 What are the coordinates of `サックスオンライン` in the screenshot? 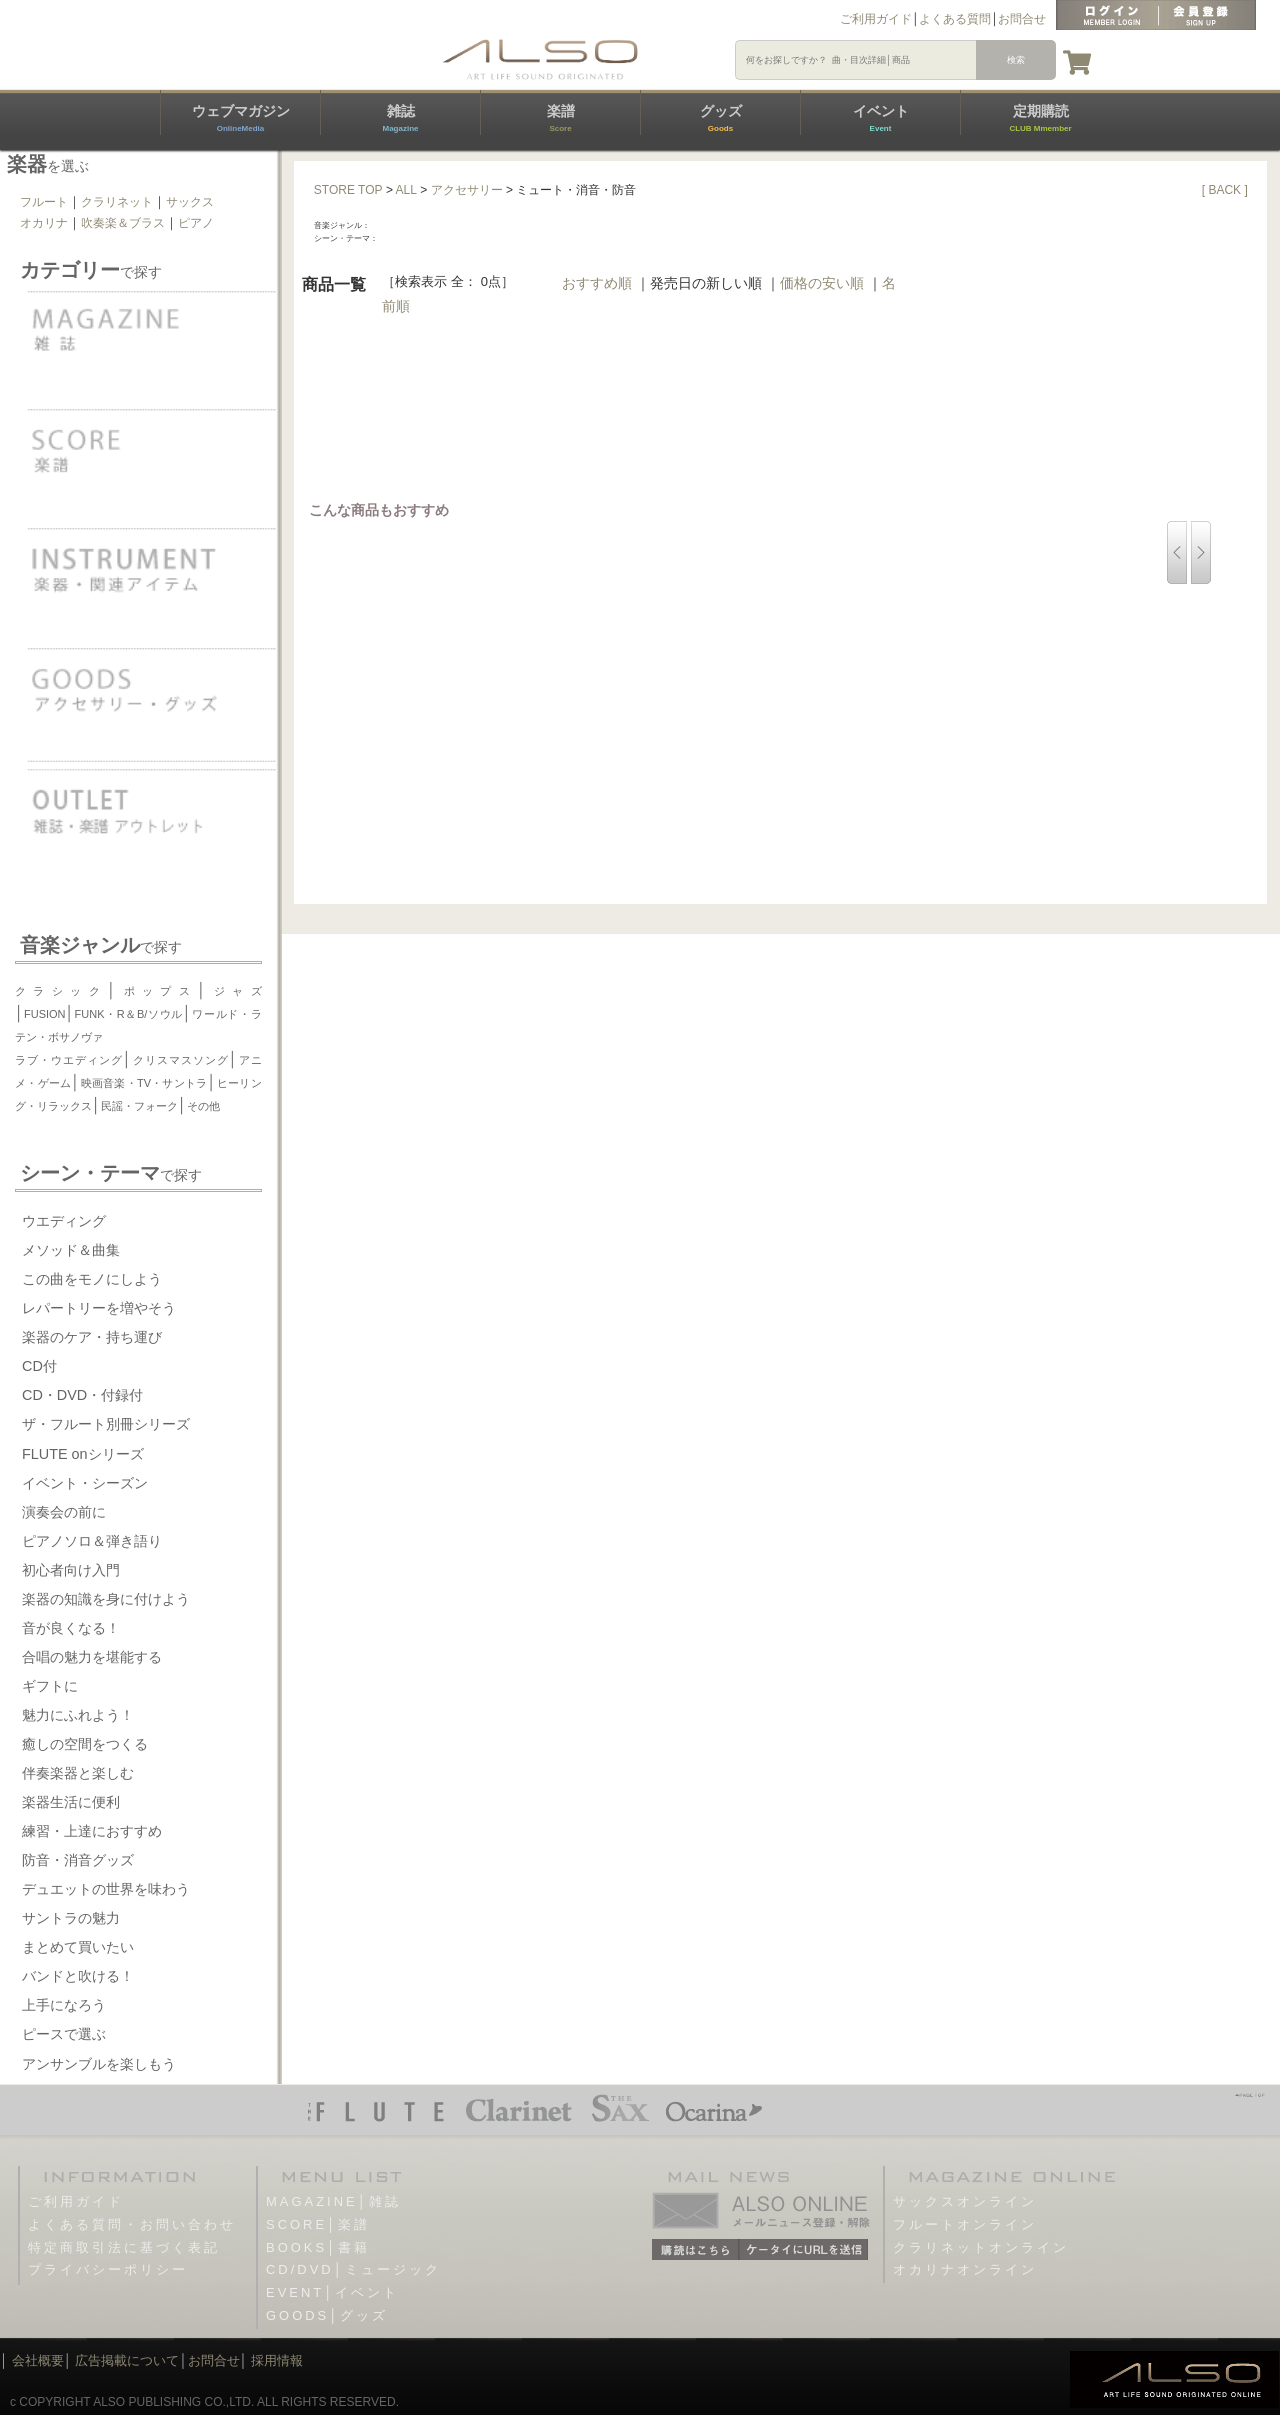 It's located at (965, 2201).